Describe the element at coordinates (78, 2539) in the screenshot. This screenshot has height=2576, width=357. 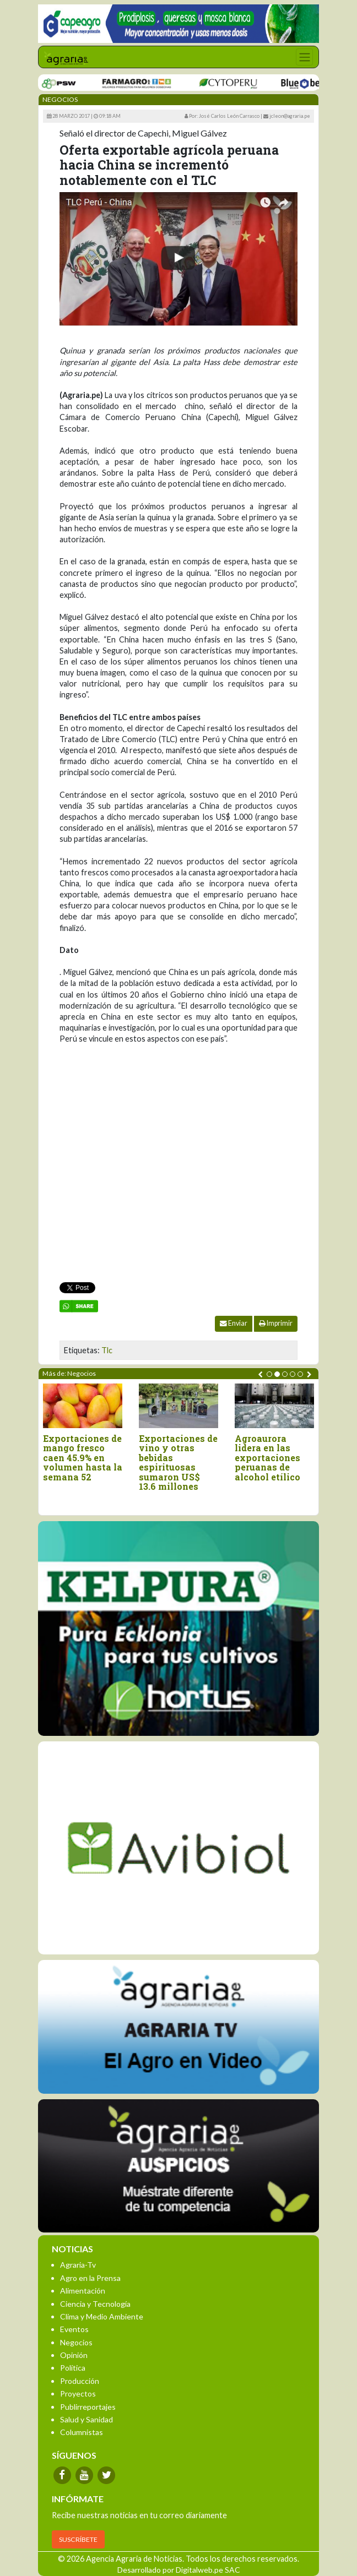
I see `SUSCRÍBETE` at that location.